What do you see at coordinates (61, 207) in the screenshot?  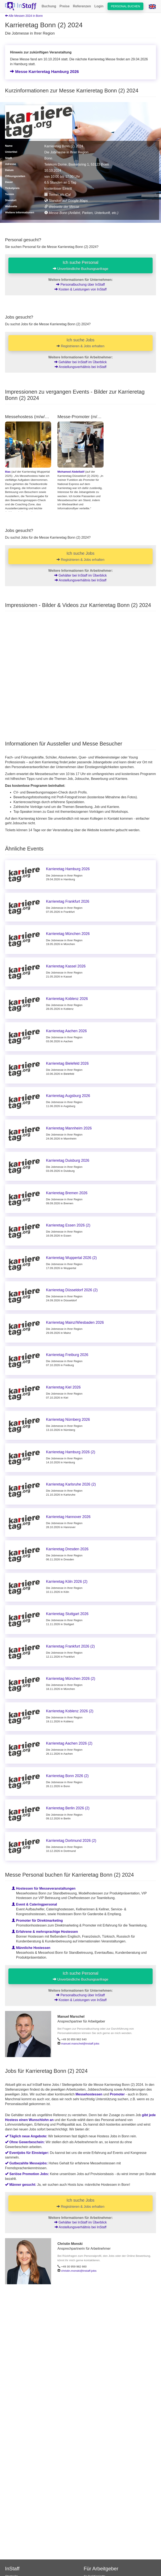 I see `Webseite der Messe` at bounding box center [61, 207].